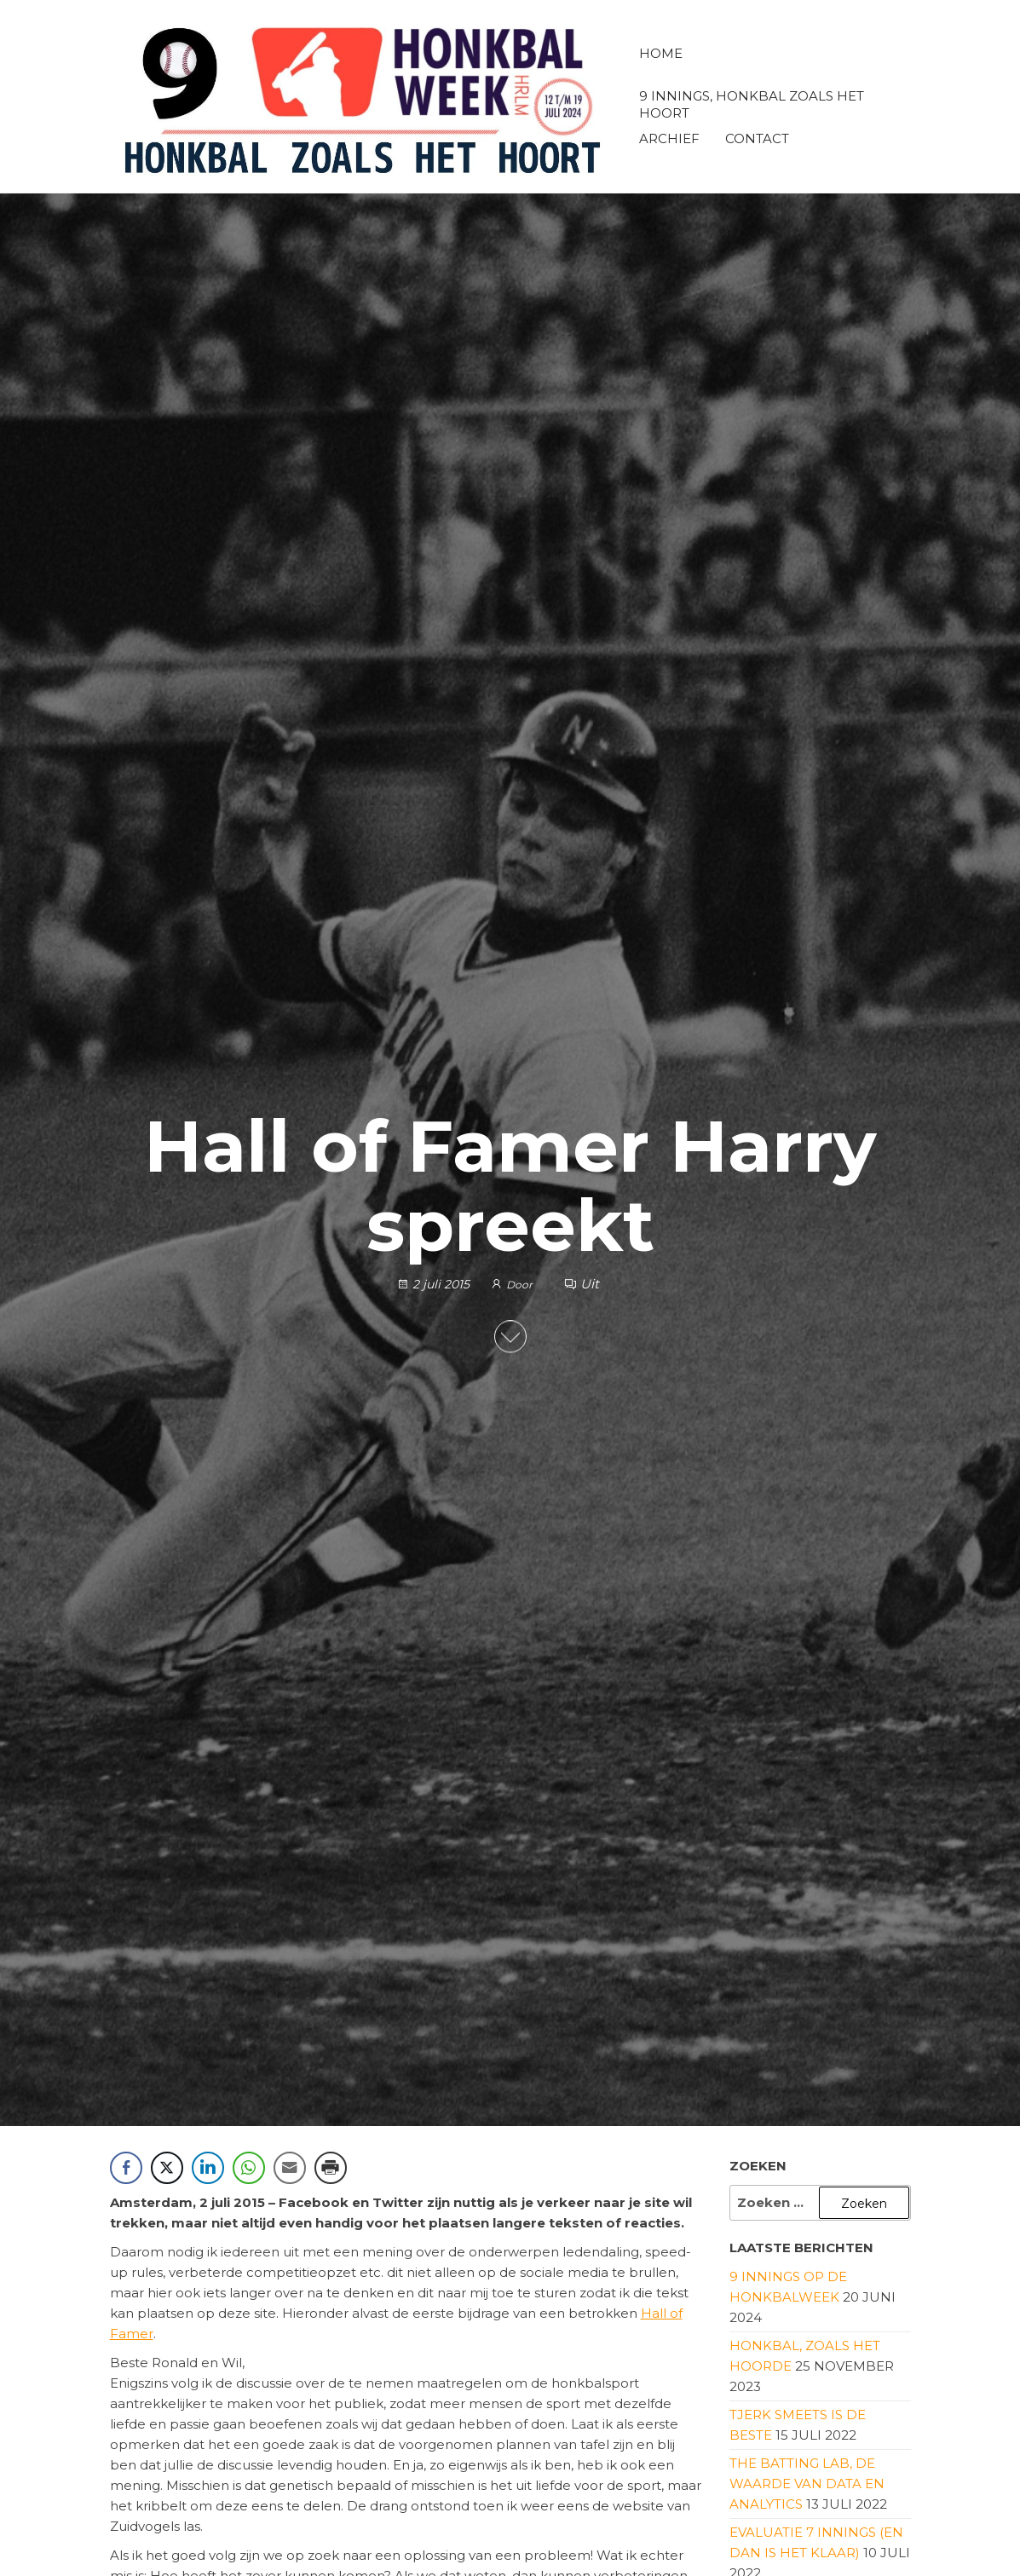  What do you see at coordinates (330, 2168) in the screenshot?
I see `[Print Share]` at bounding box center [330, 2168].